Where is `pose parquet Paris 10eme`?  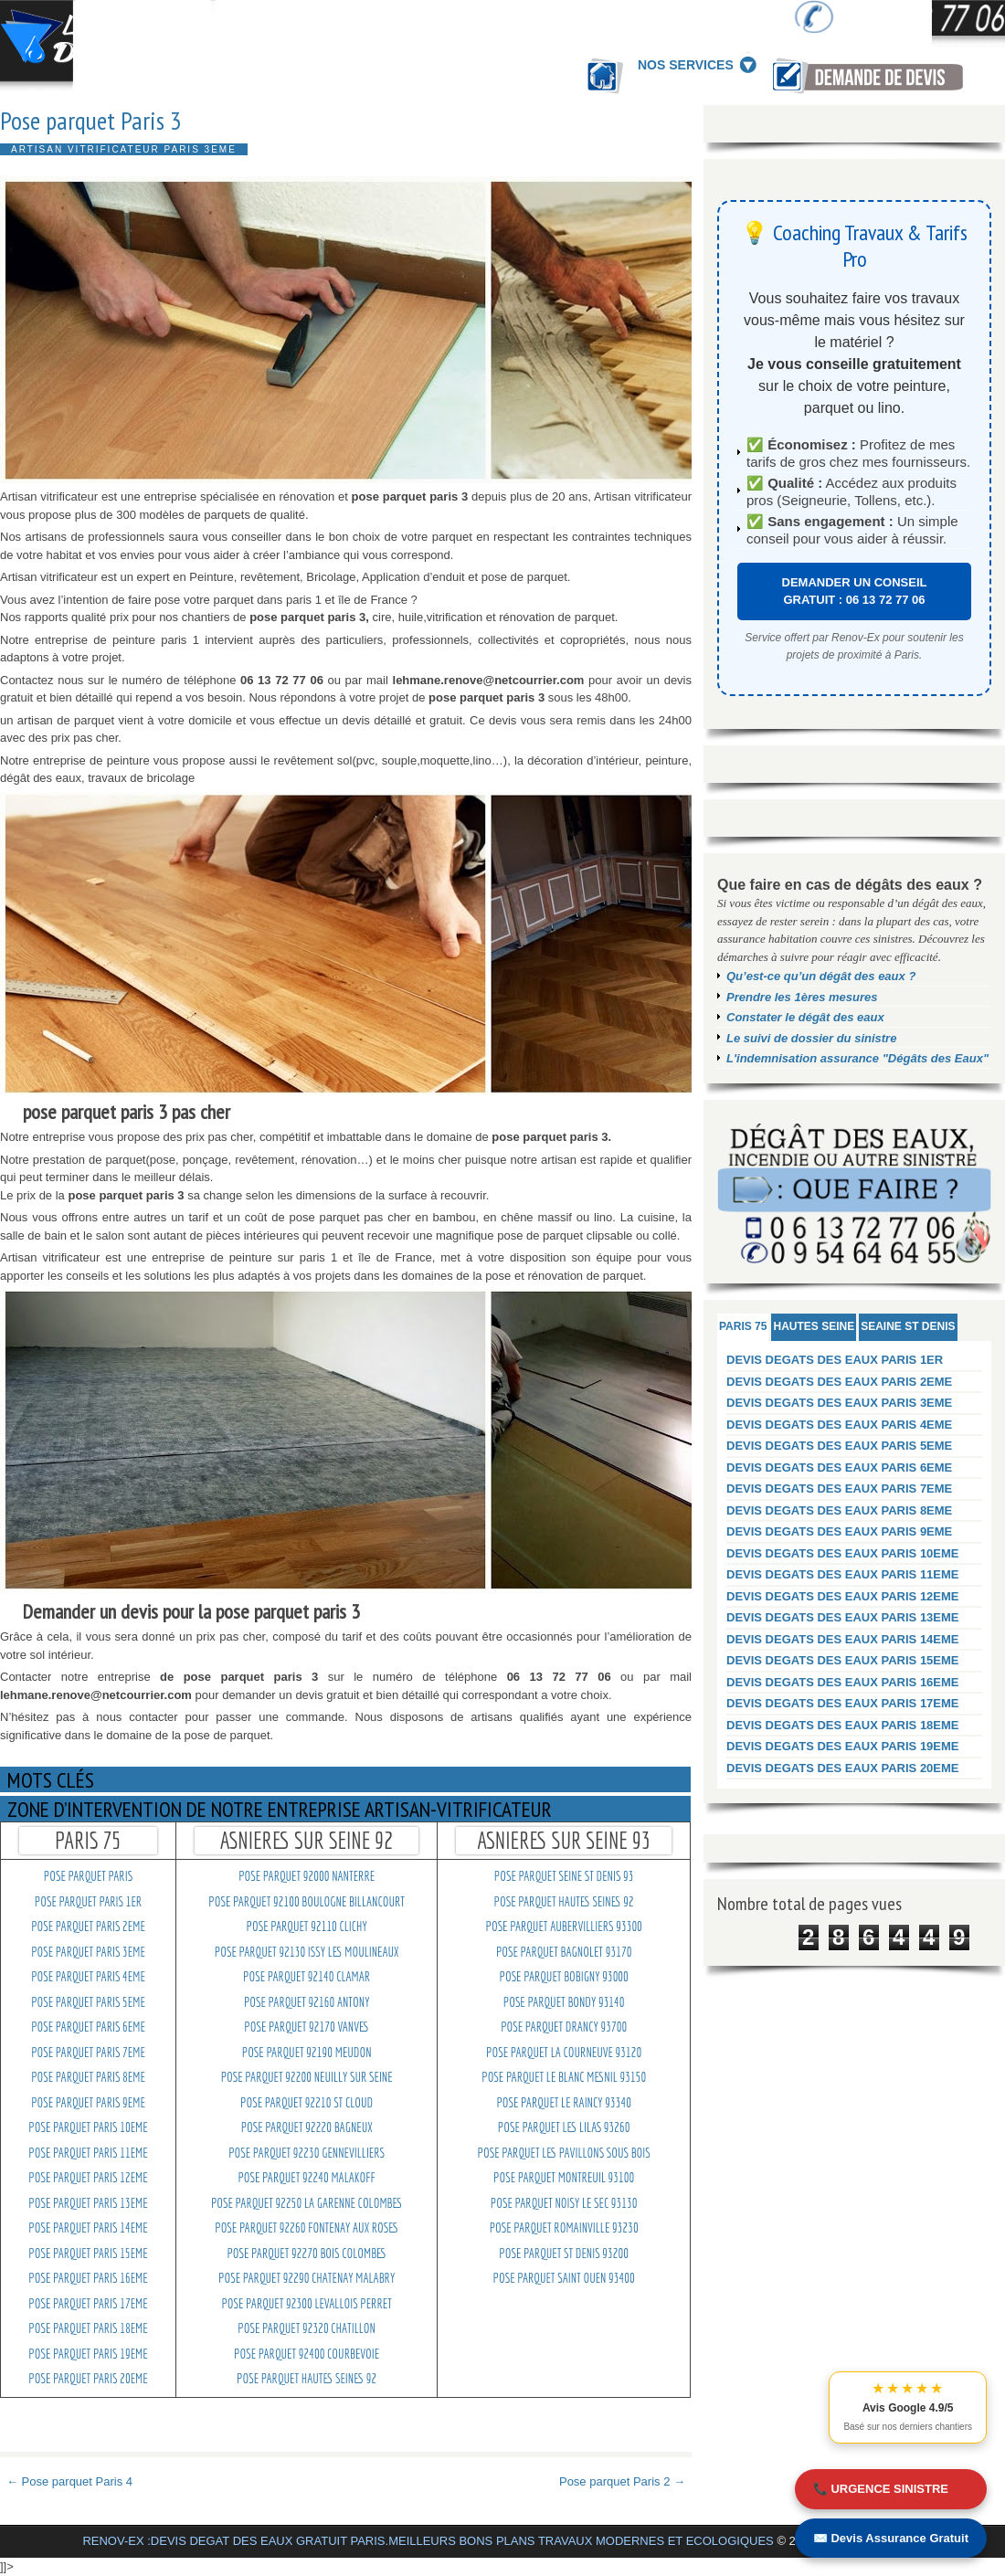 pose parquet Paris 10eme is located at coordinates (87, 2127).